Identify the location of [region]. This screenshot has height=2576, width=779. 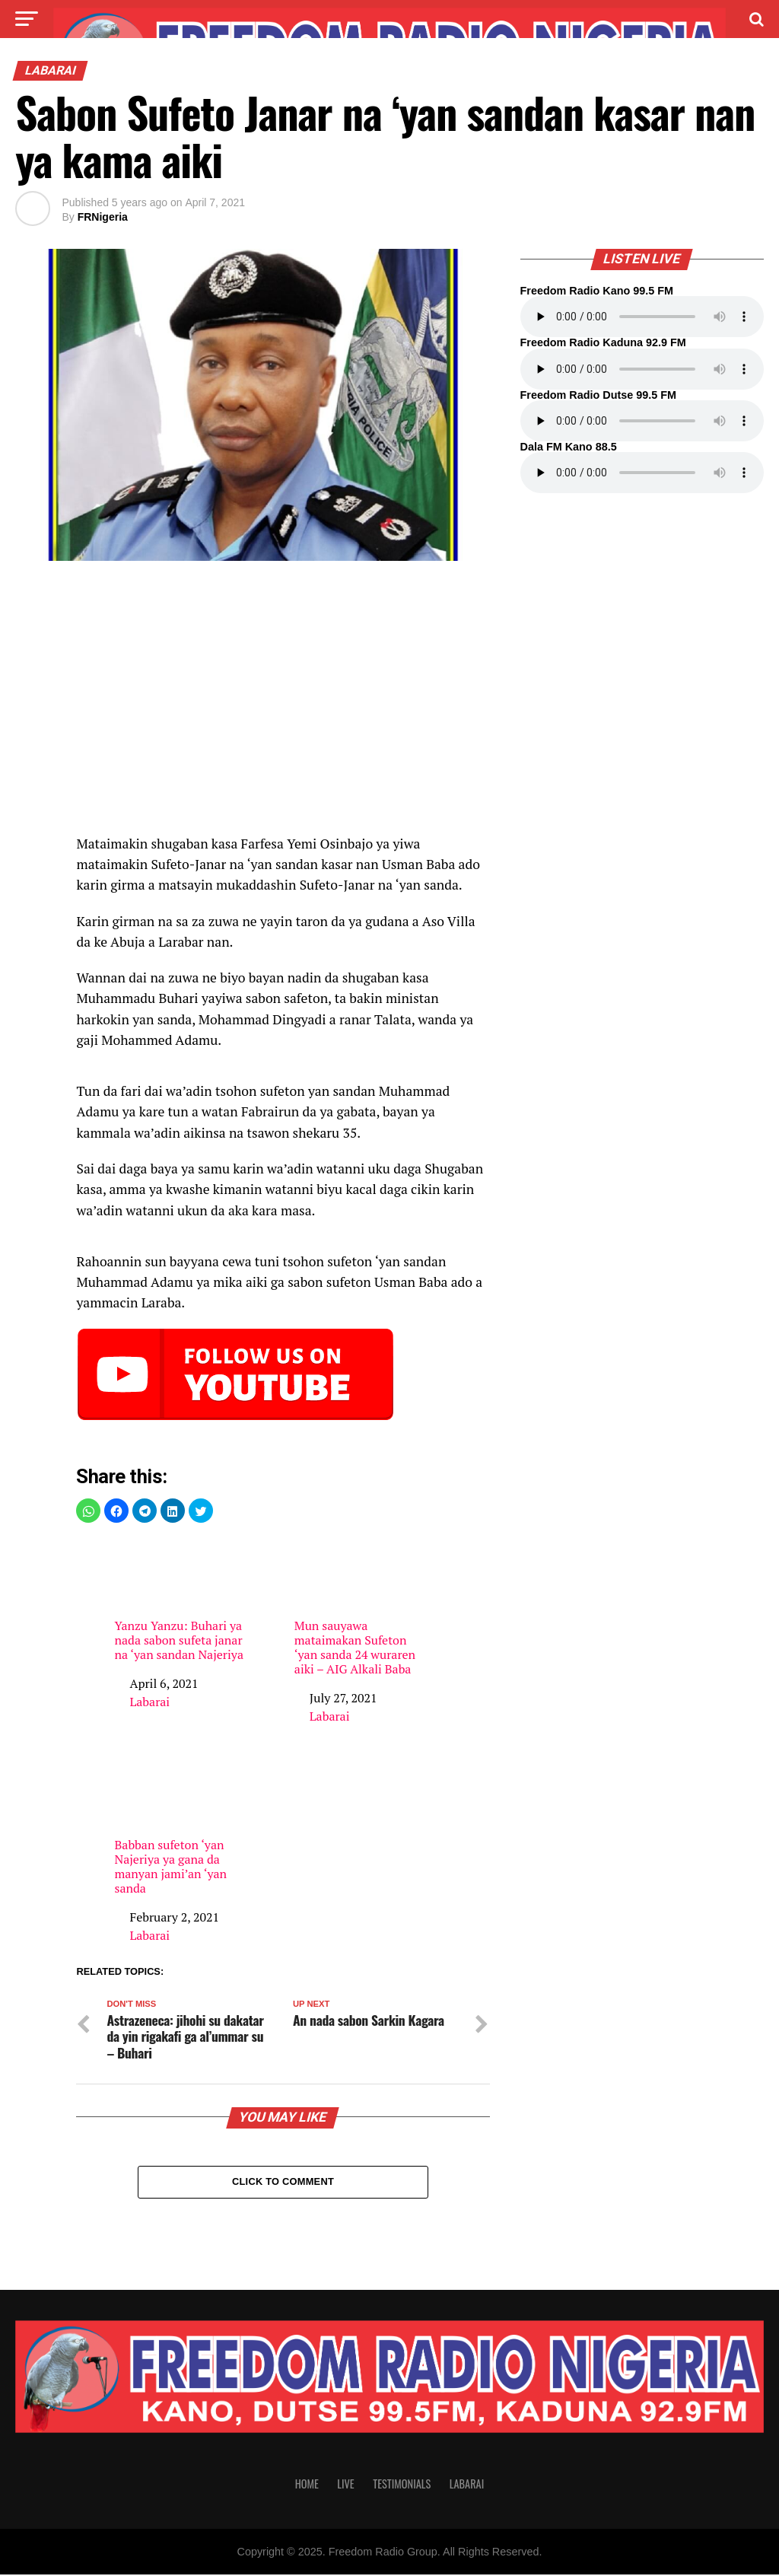
(282, 705).